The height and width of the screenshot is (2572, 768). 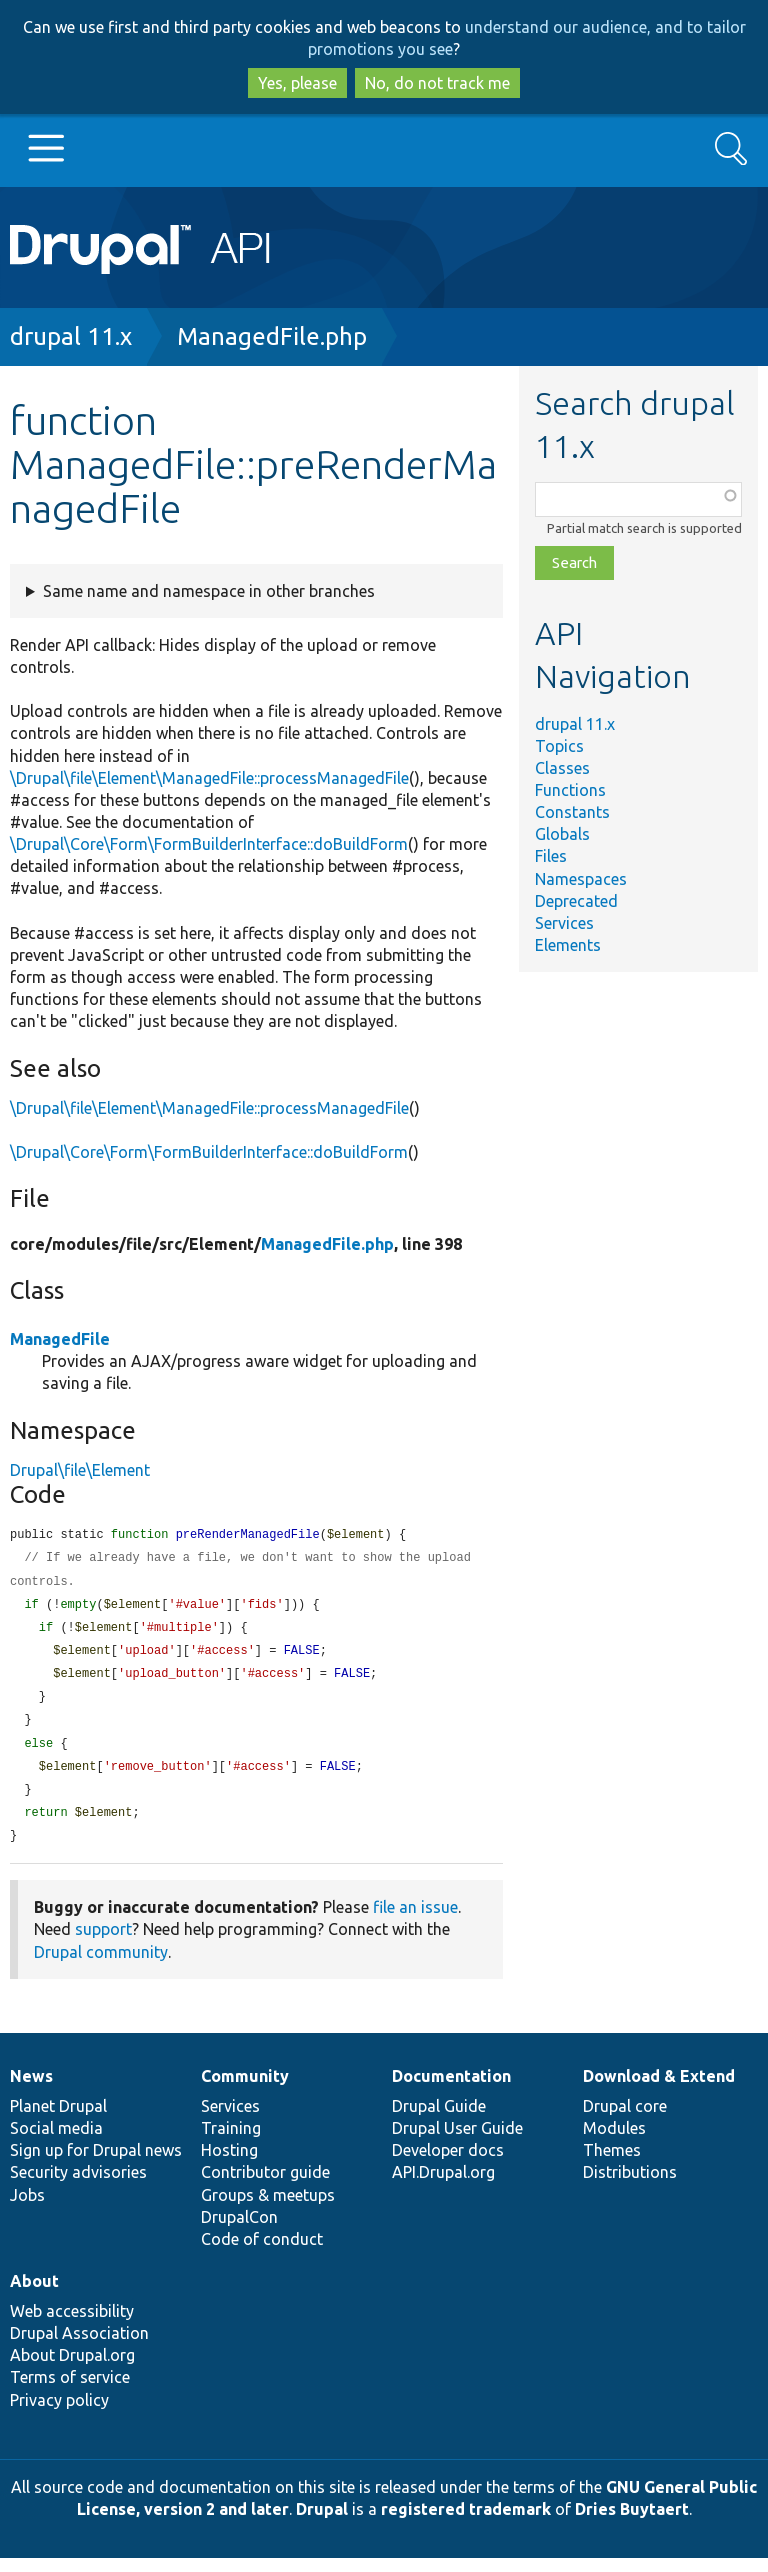 What do you see at coordinates (581, 879) in the screenshot?
I see `Namespaces` at bounding box center [581, 879].